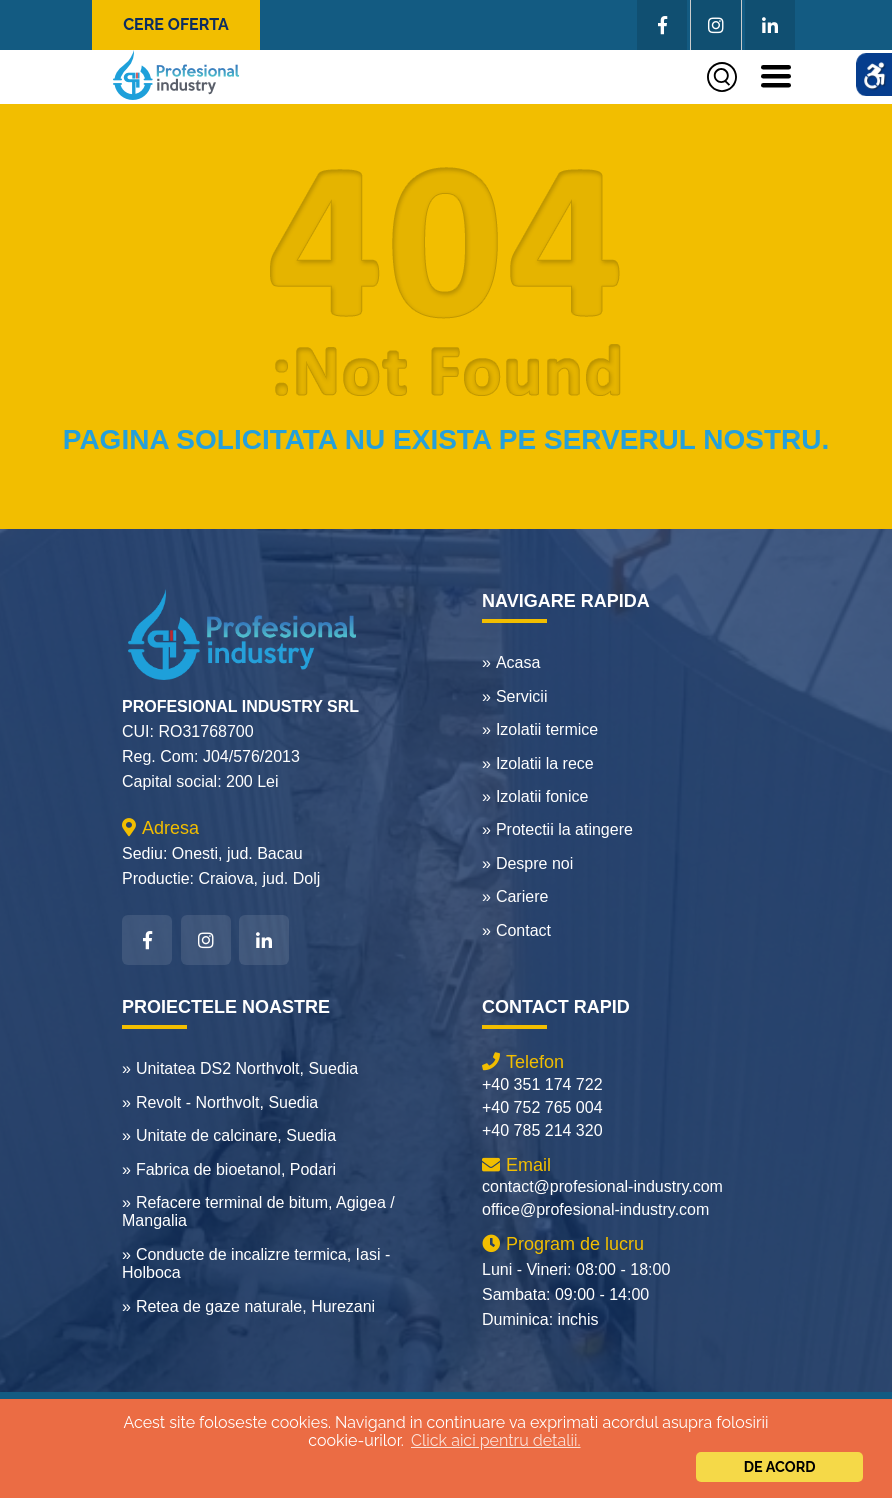 This screenshot has height=1498, width=892. I want to click on Izolatii termice [link], so click(547, 729).